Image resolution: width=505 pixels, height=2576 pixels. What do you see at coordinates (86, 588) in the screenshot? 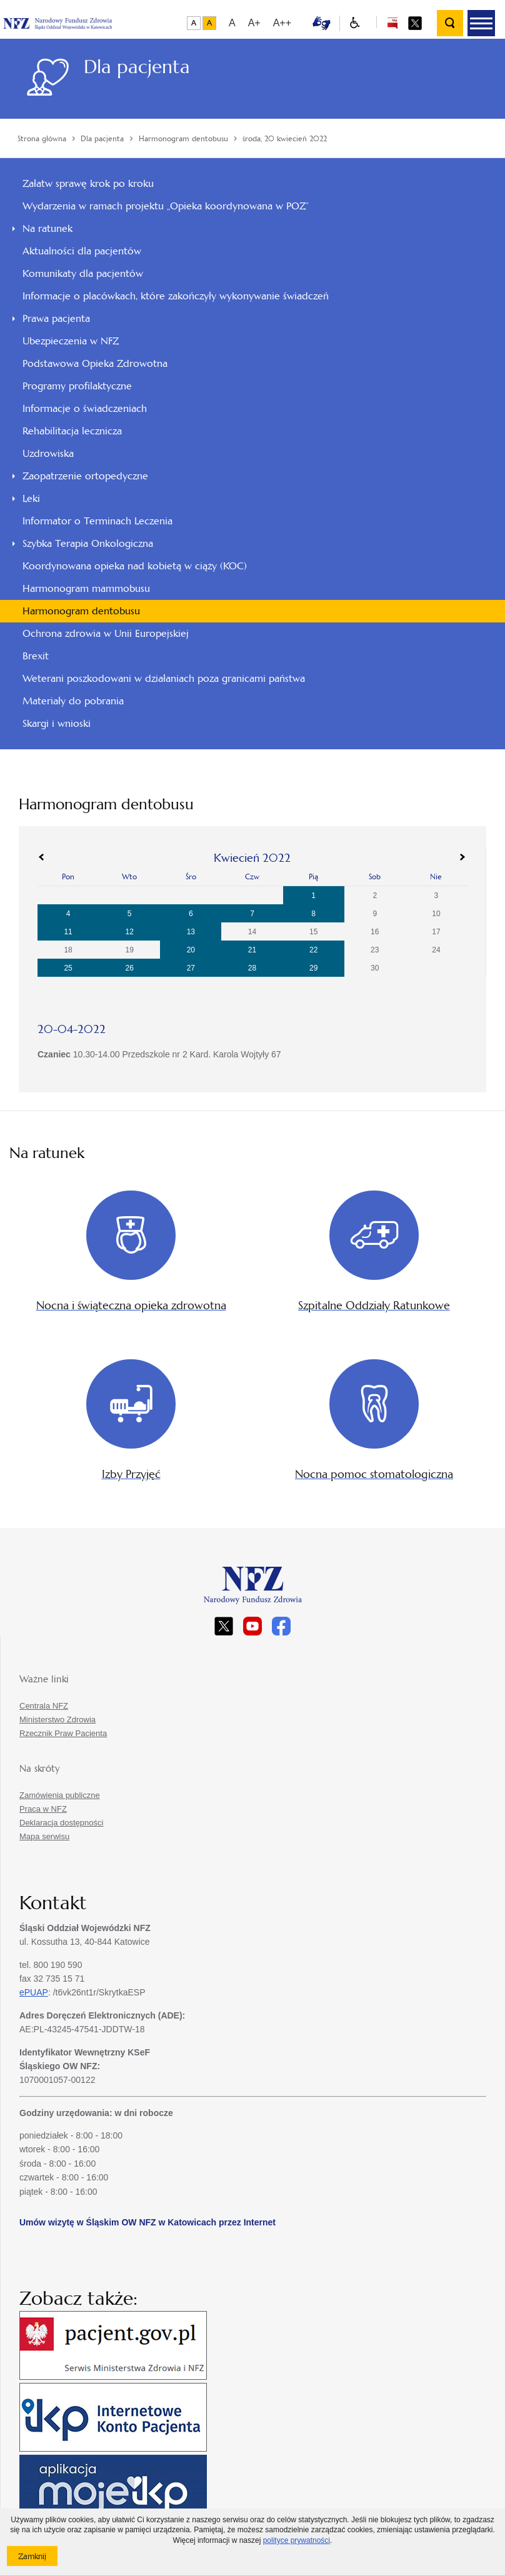
I see `Harmonogram mammobusu` at bounding box center [86, 588].